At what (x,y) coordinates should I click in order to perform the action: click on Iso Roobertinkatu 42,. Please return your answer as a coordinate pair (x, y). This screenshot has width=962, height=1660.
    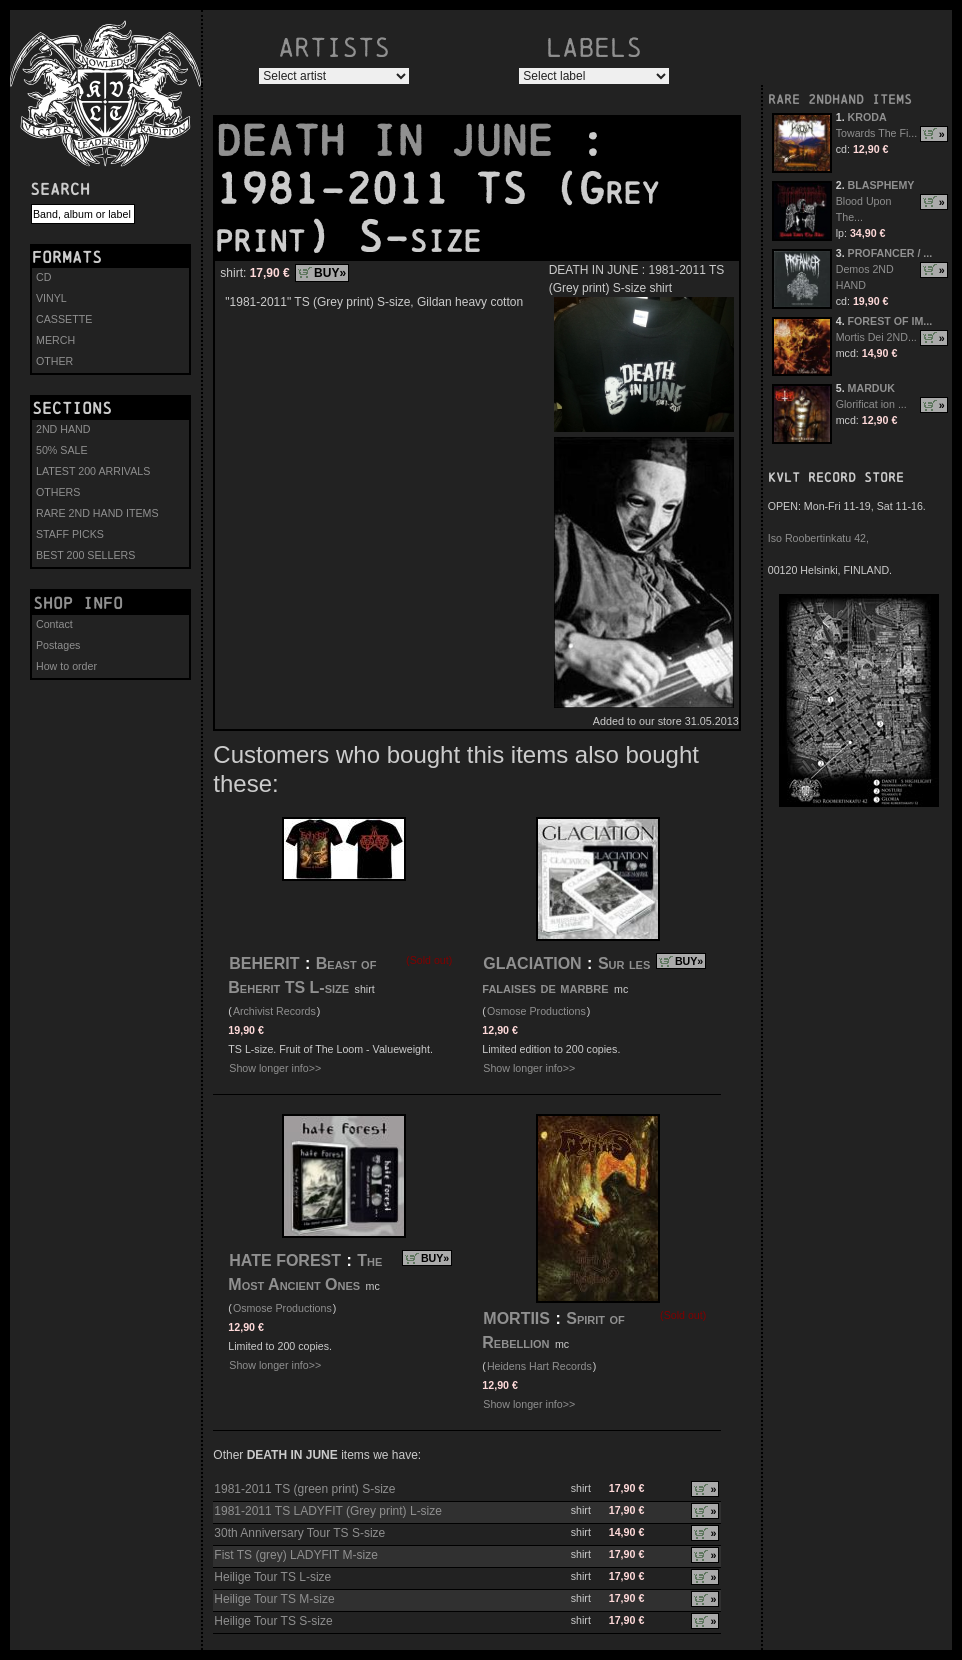
    Looking at the image, I should click on (818, 538).